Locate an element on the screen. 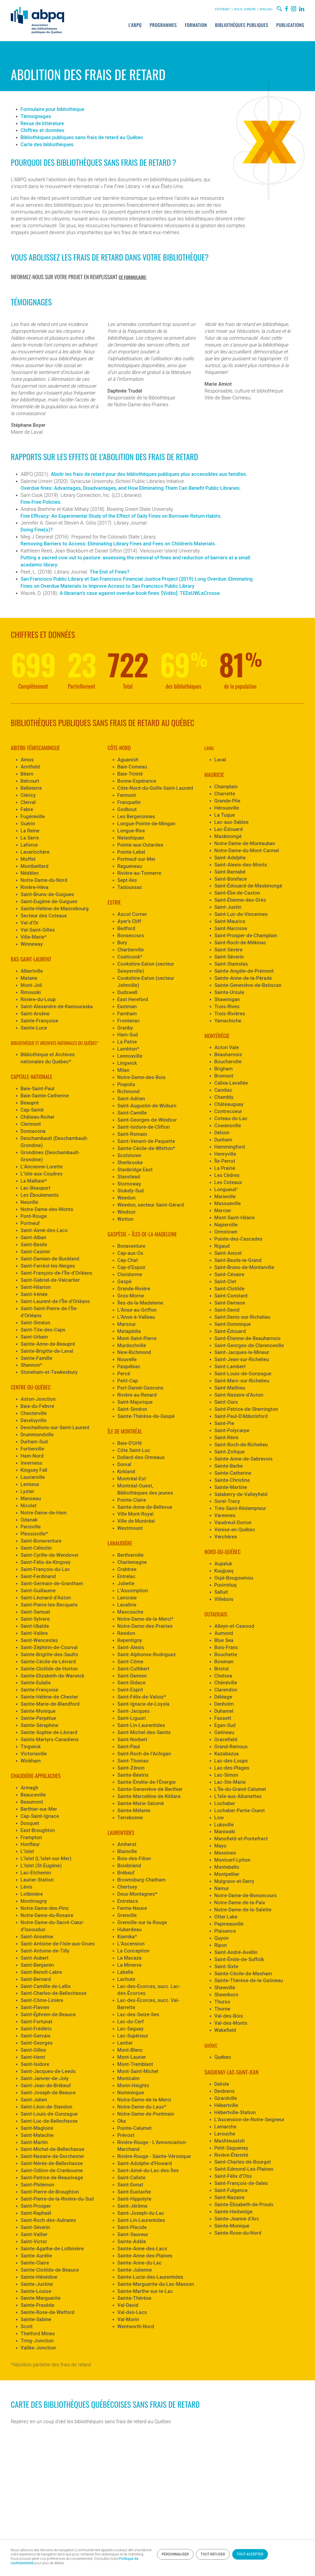  Deschaillons-sur-Saint-Laurent is located at coordinates (54, 1397).